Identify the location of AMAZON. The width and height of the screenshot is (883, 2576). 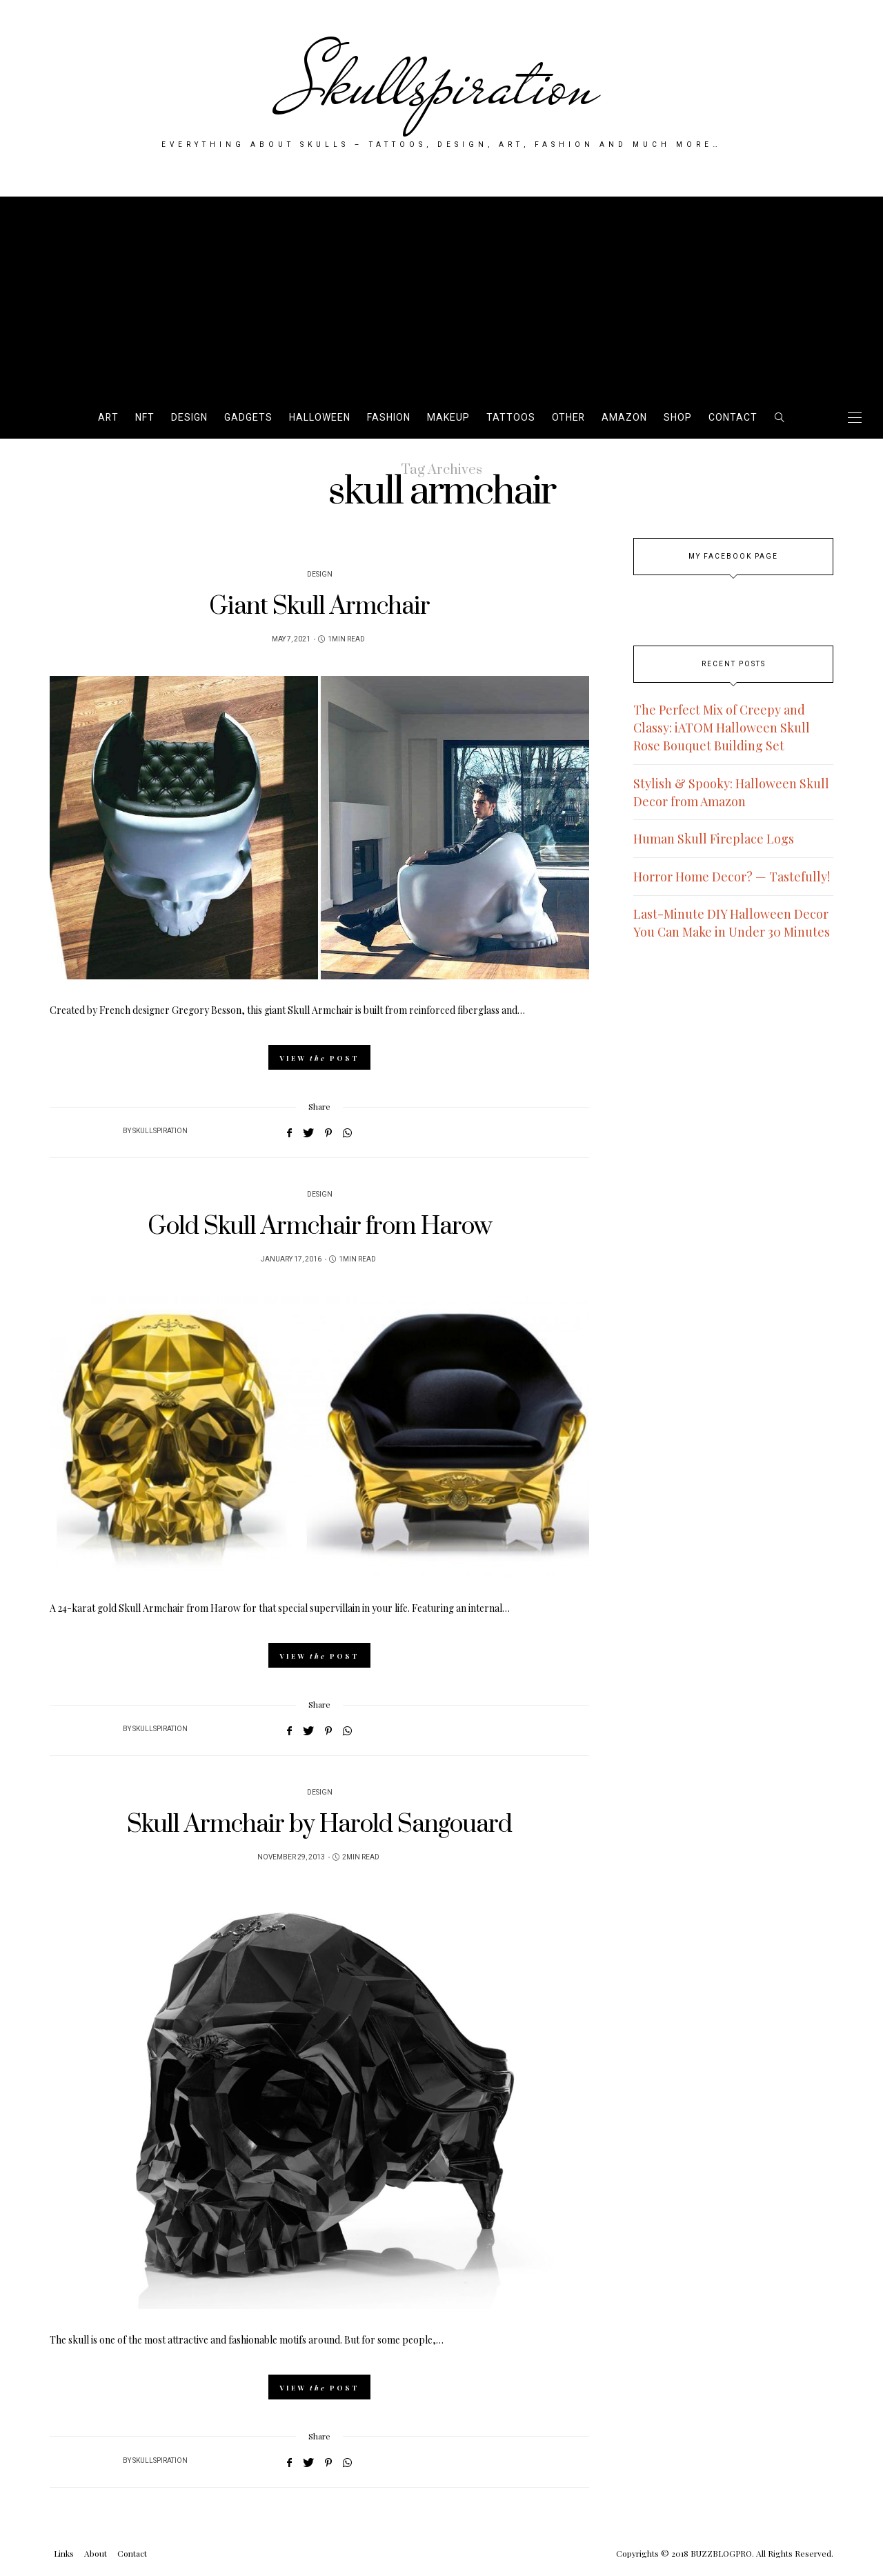
(624, 417).